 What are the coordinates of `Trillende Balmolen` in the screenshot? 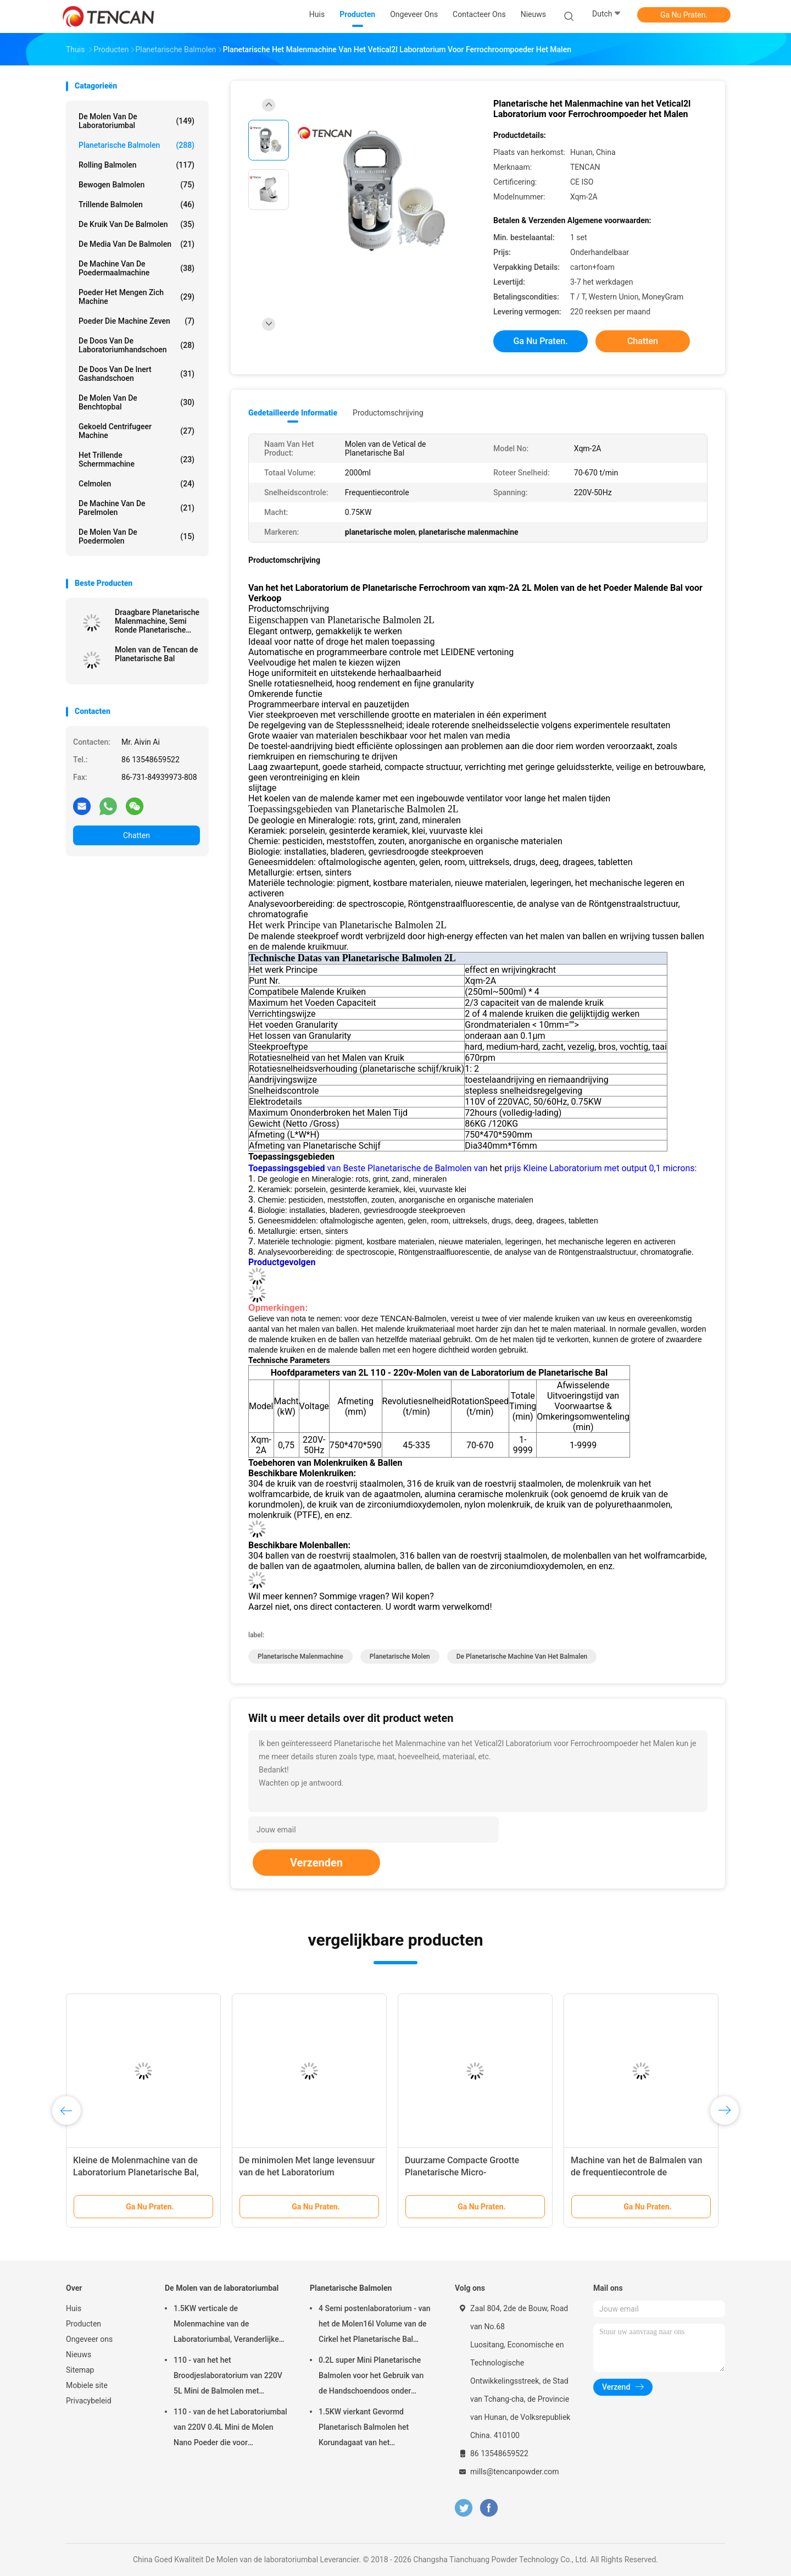 It's located at (136, 204).